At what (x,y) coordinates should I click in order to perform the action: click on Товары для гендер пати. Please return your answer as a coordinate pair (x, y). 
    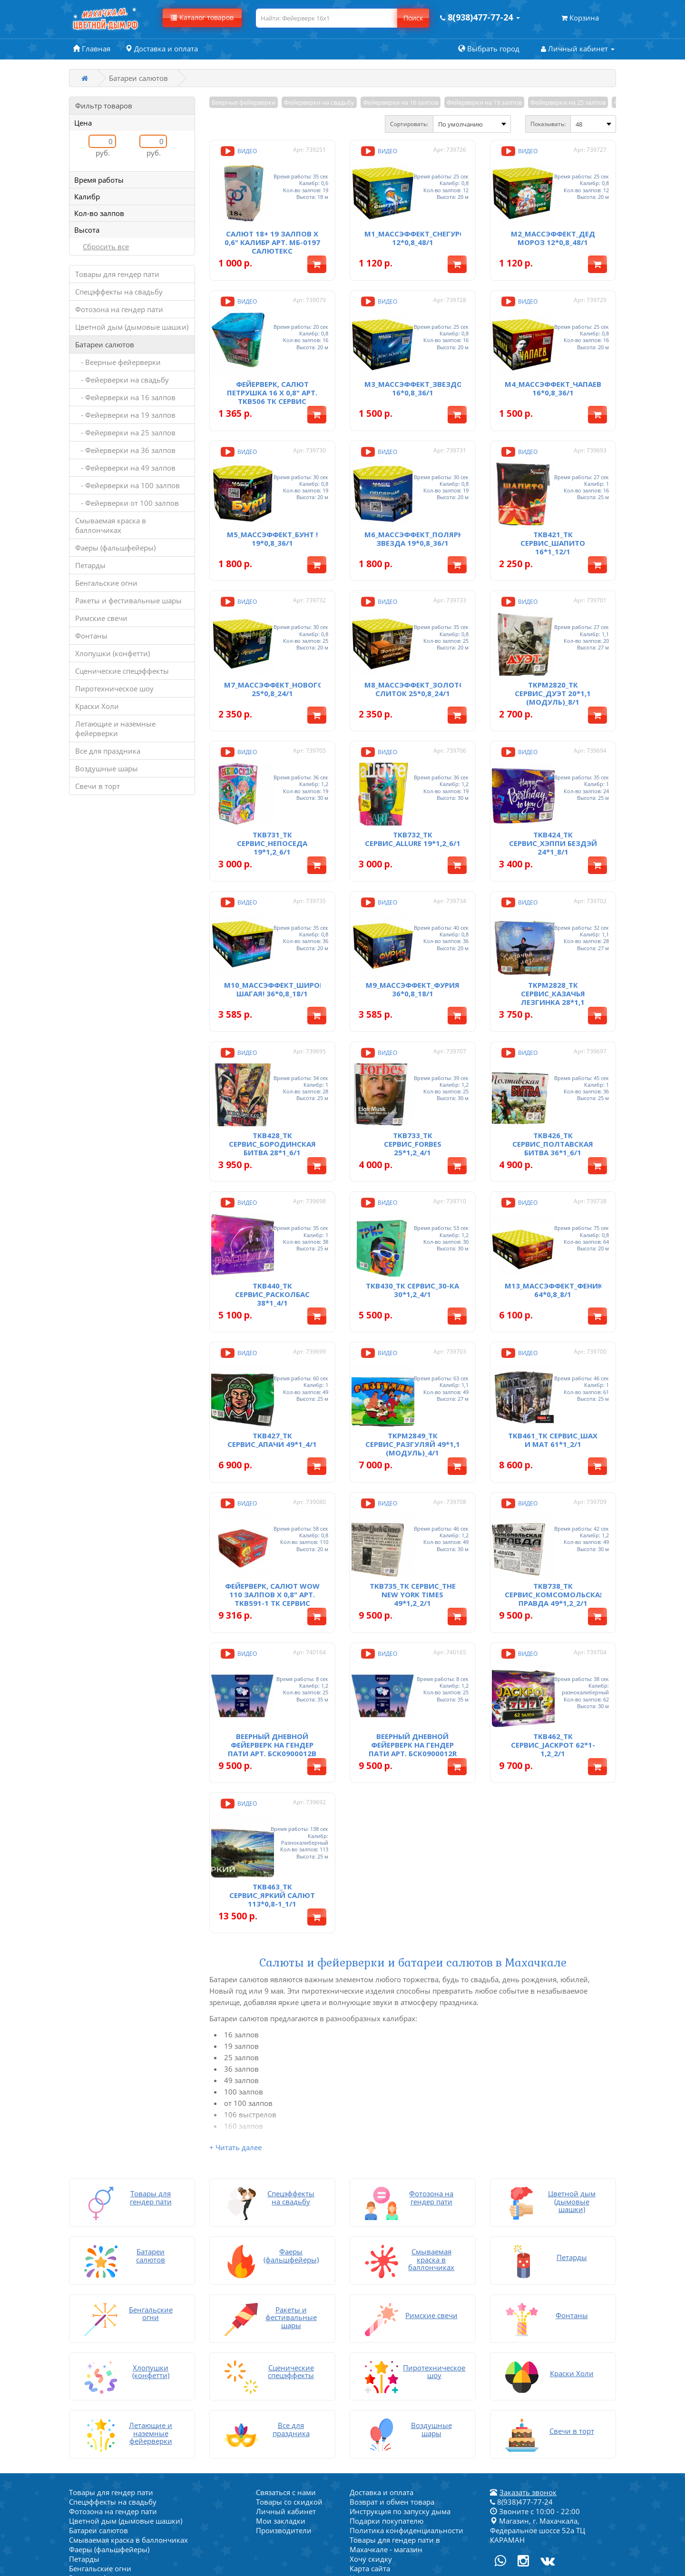
    Looking at the image, I should click on (117, 274).